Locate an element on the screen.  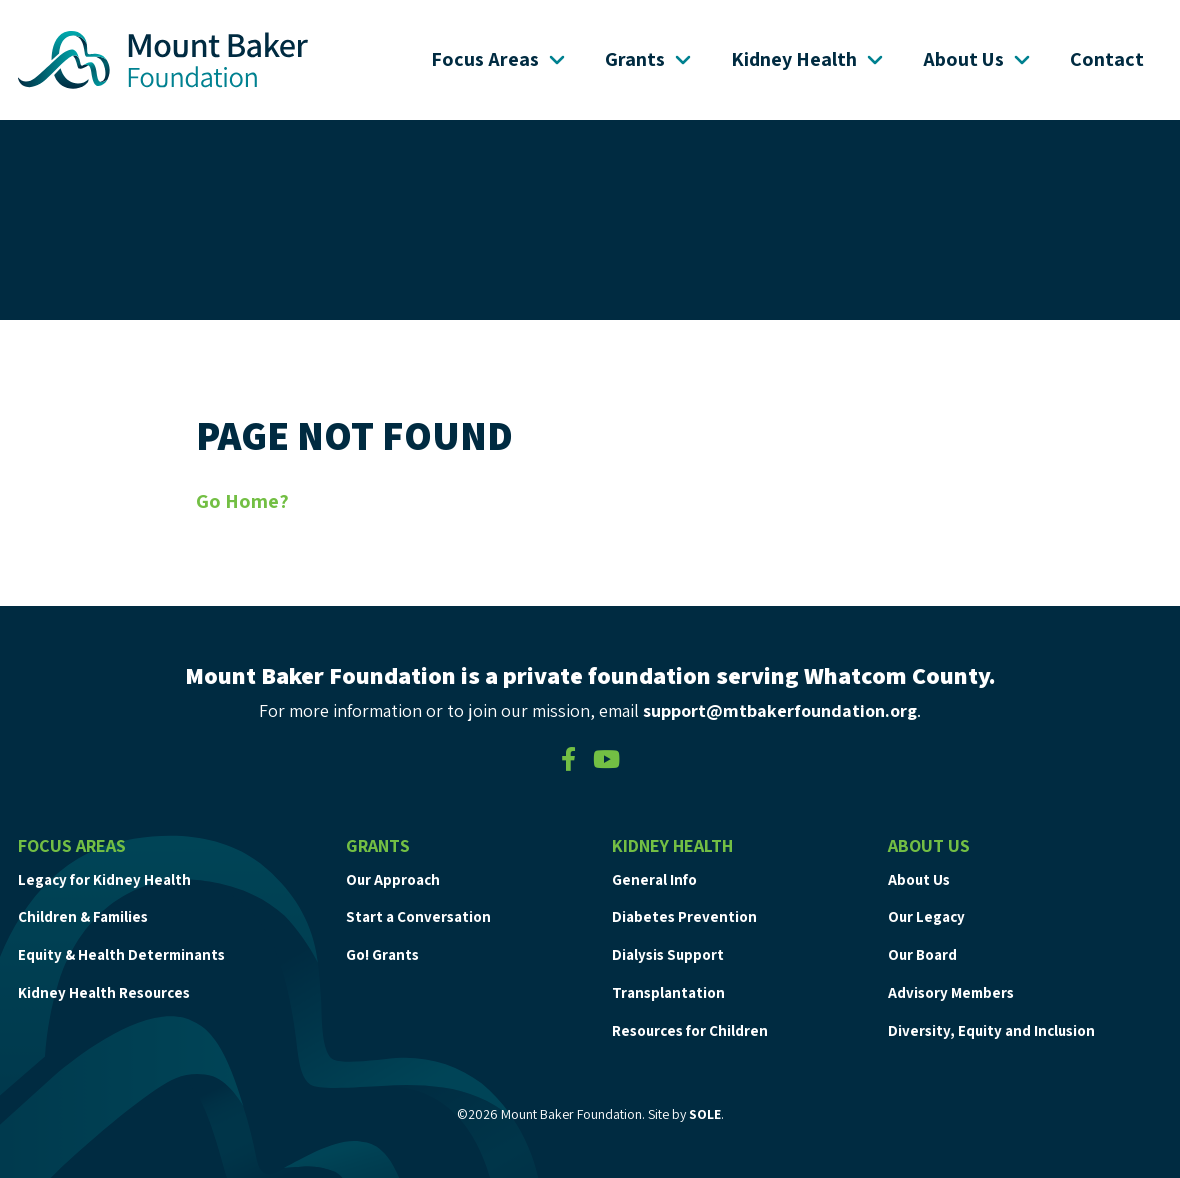
Our Board is located at coordinates (922, 954).